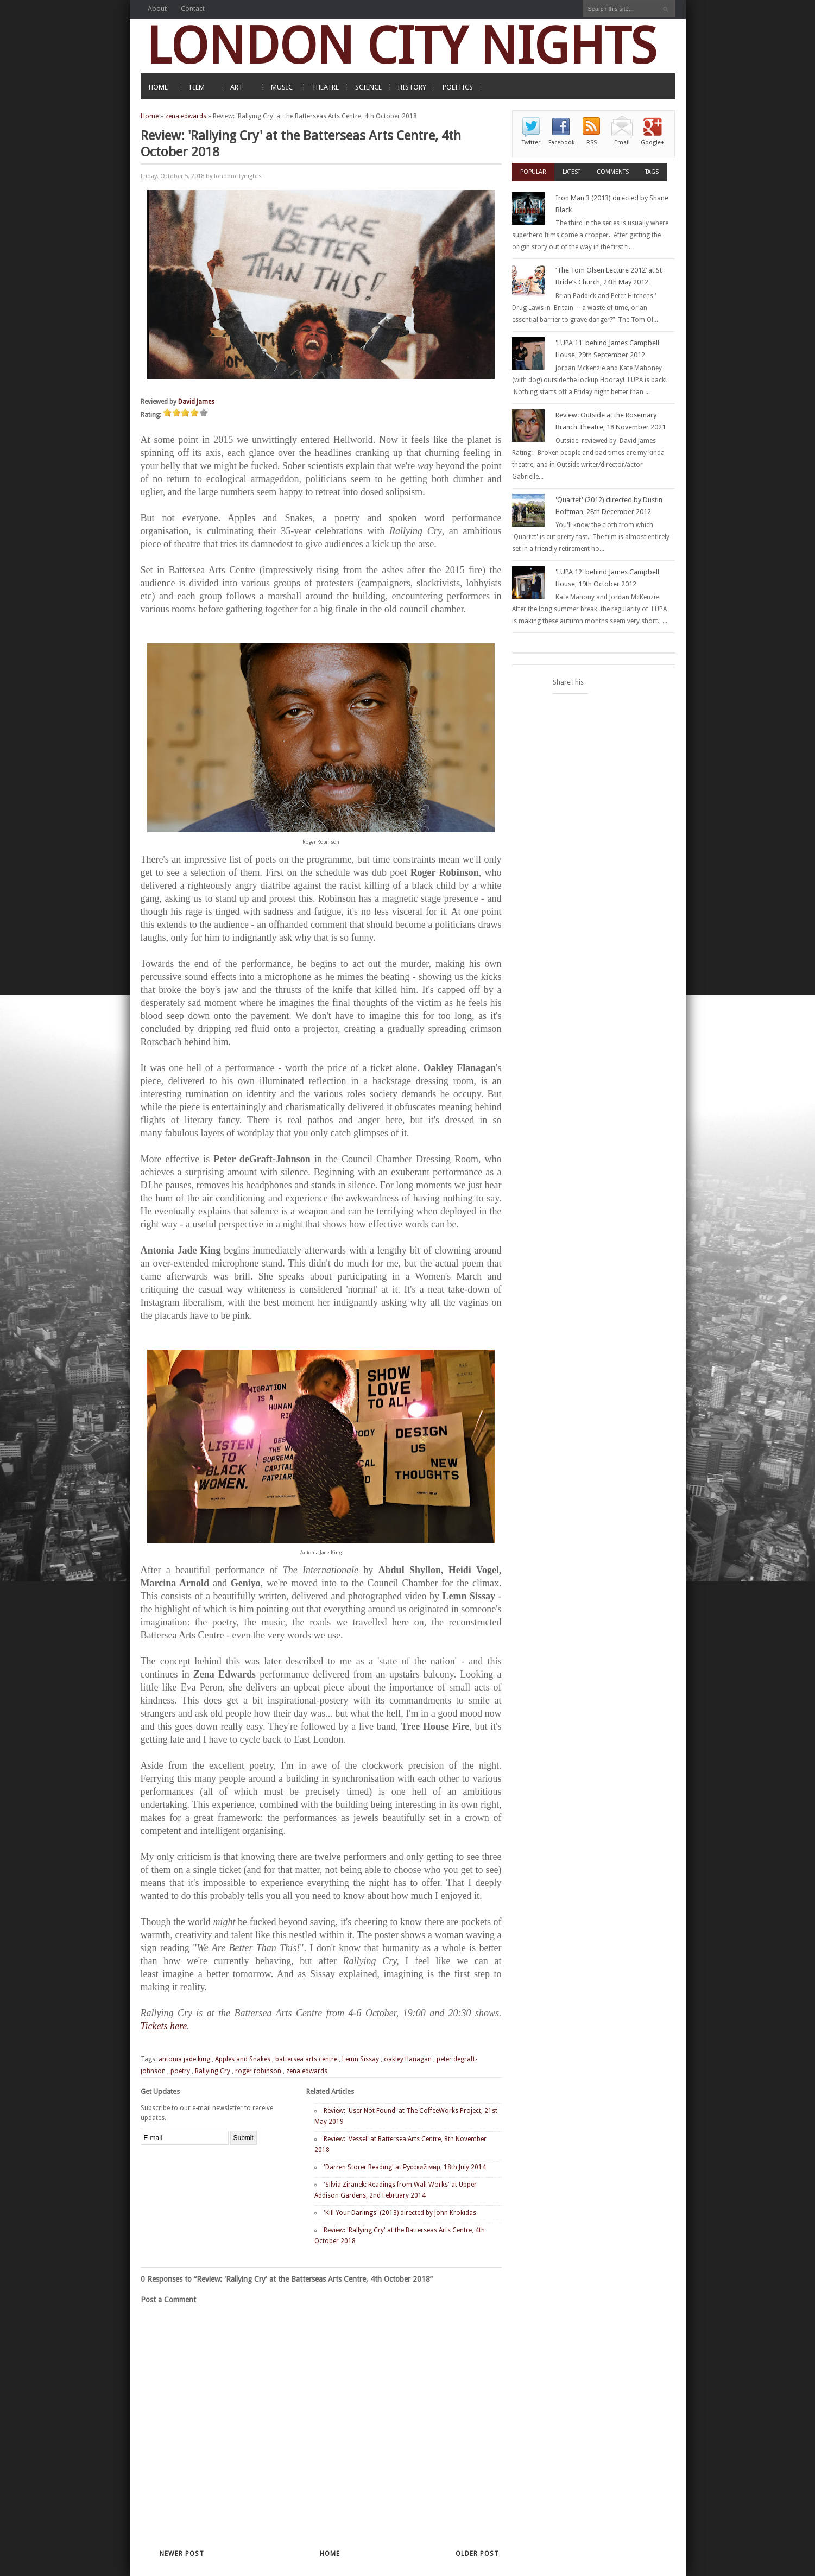 The image size is (815, 2576). What do you see at coordinates (408, 2059) in the screenshot?
I see `oakley flanagan` at bounding box center [408, 2059].